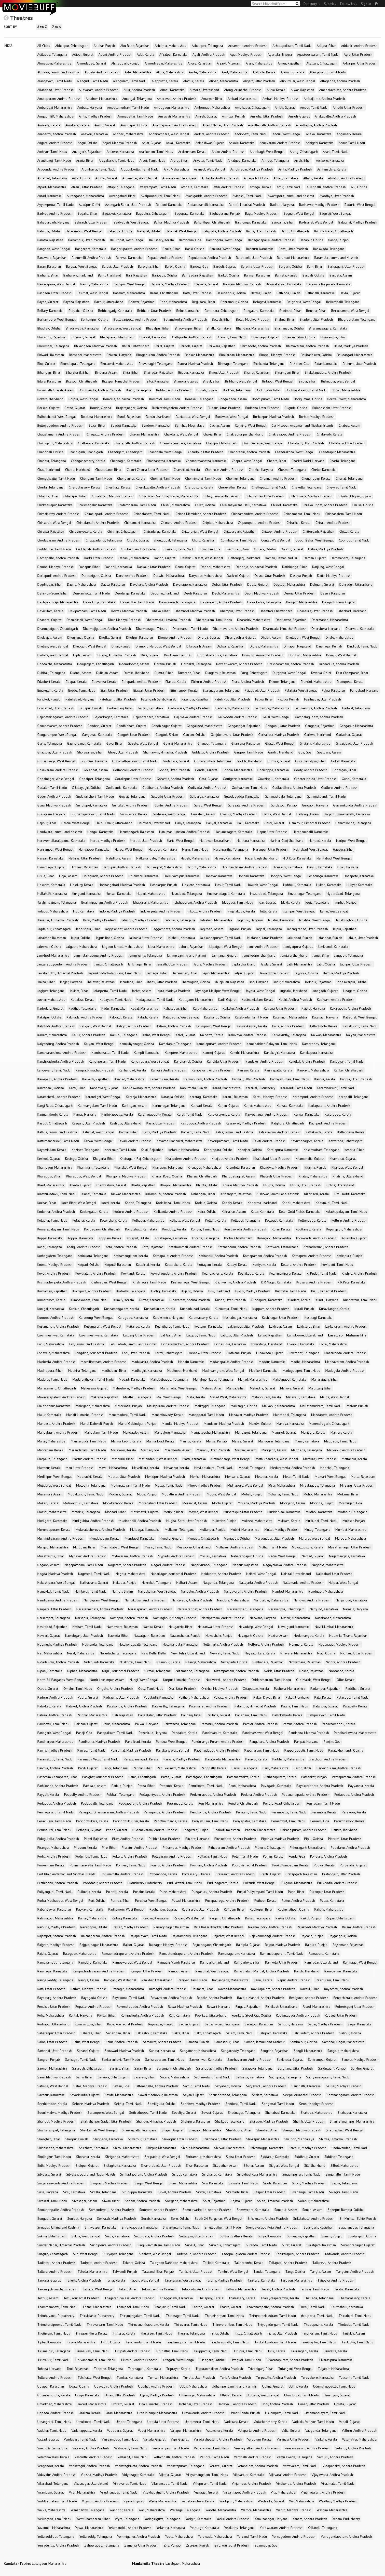 The image size is (385, 2576). Describe the element at coordinates (94, 2377) in the screenshot. I see `Tulsihatta, West Bengal` at that location.